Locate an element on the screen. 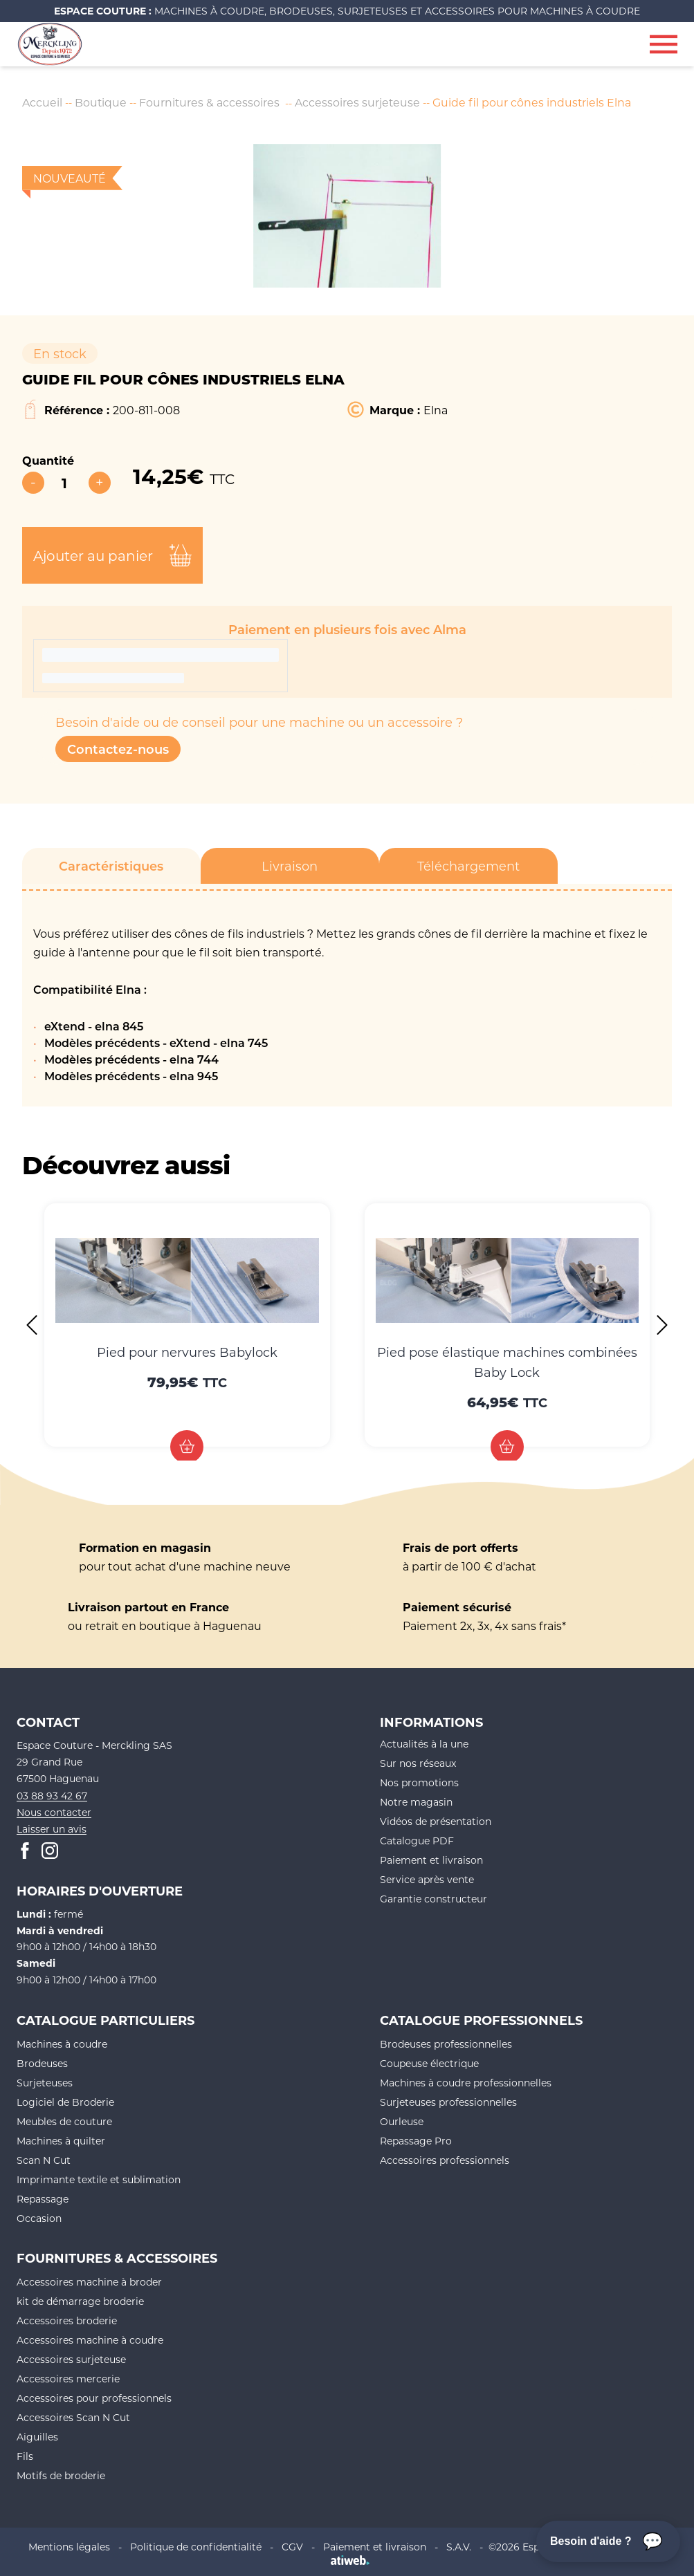 The height and width of the screenshot is (2576, 694). S.A.V. is located at coordinates (458, 2546).